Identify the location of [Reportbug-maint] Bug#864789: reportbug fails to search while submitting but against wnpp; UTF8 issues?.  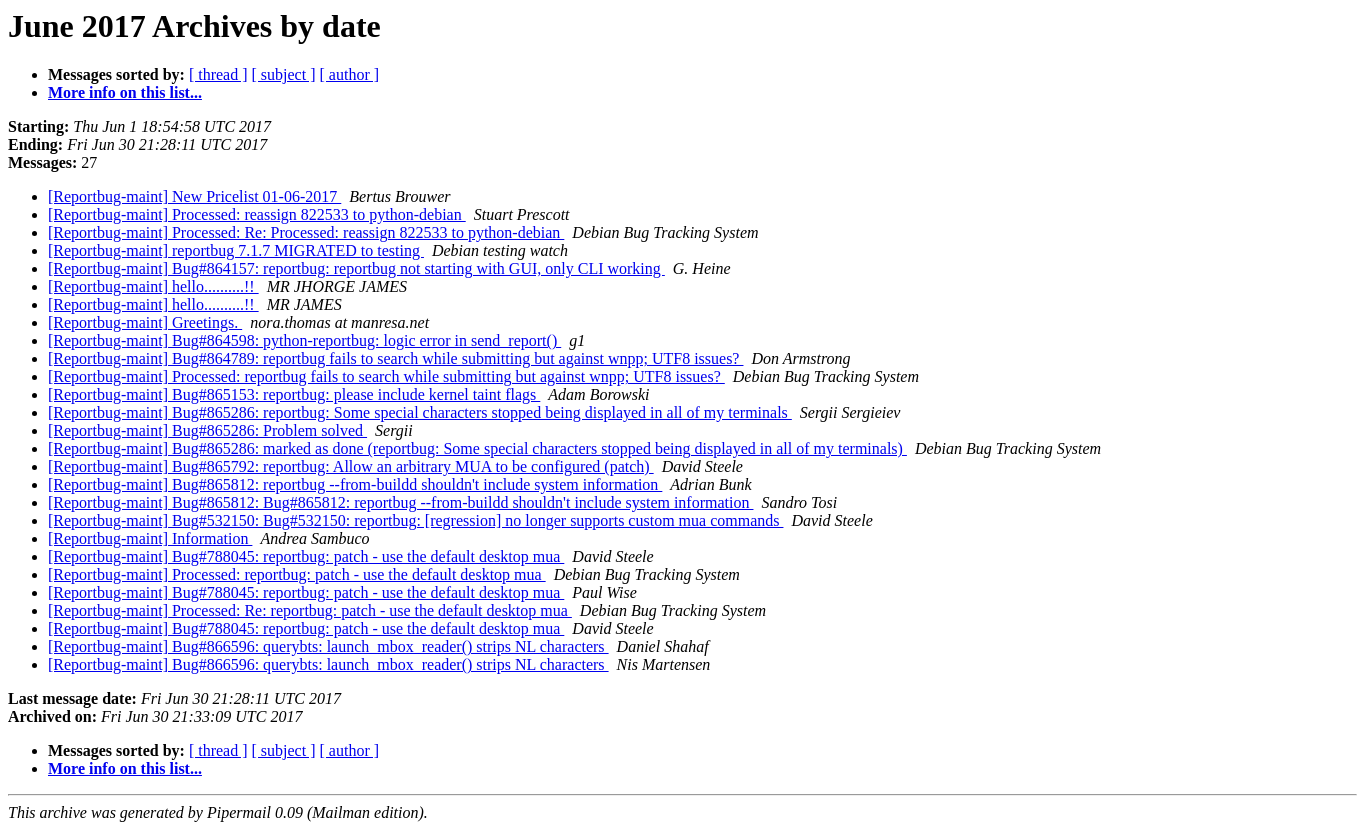
(395, 358).